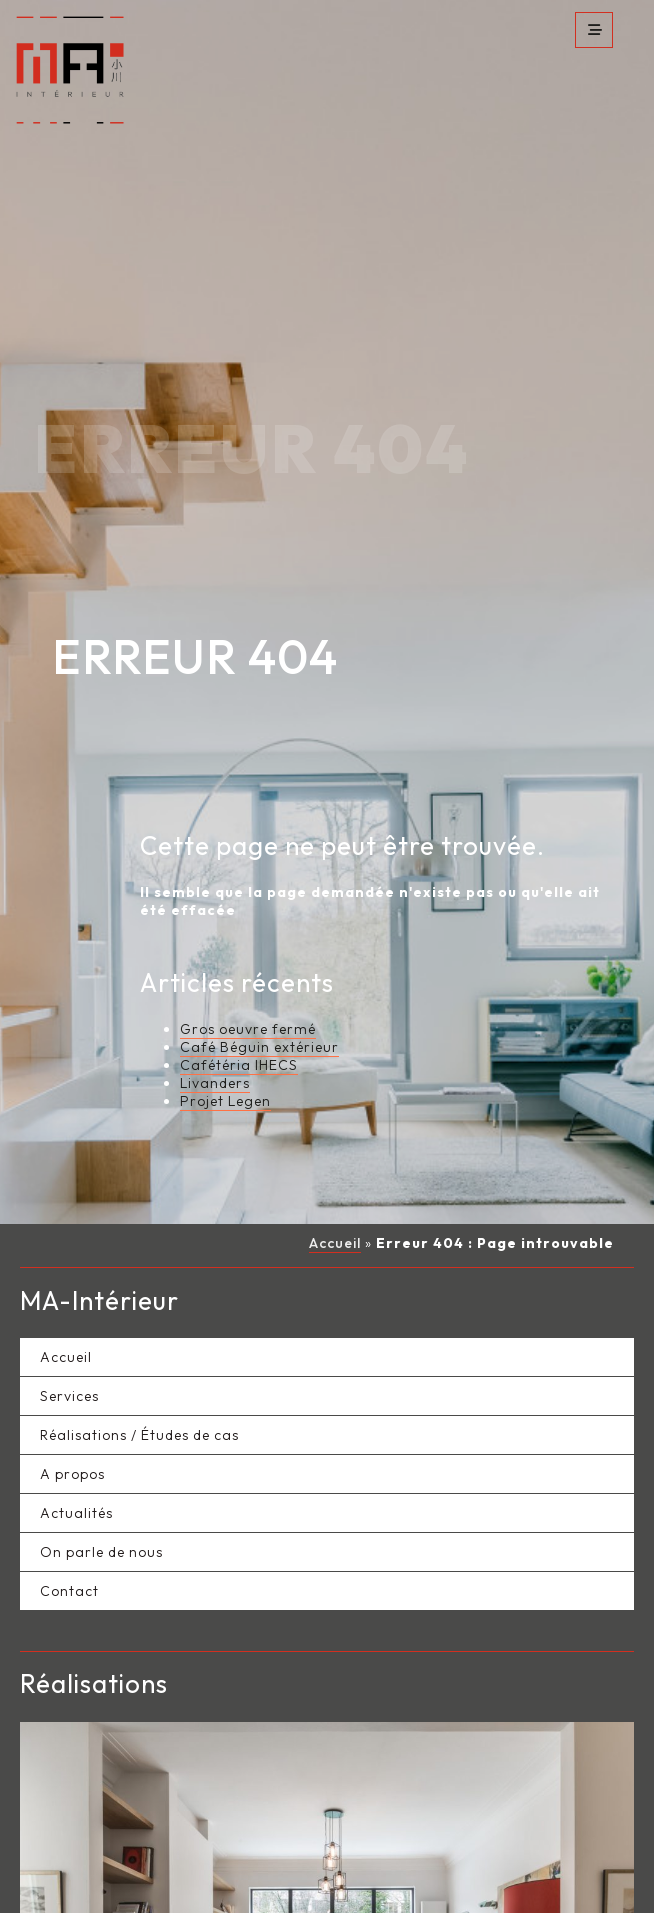 The width and height of the screenshot is (654, 1913). I want to click on Café Béguin extérieur, so click(259, 986).